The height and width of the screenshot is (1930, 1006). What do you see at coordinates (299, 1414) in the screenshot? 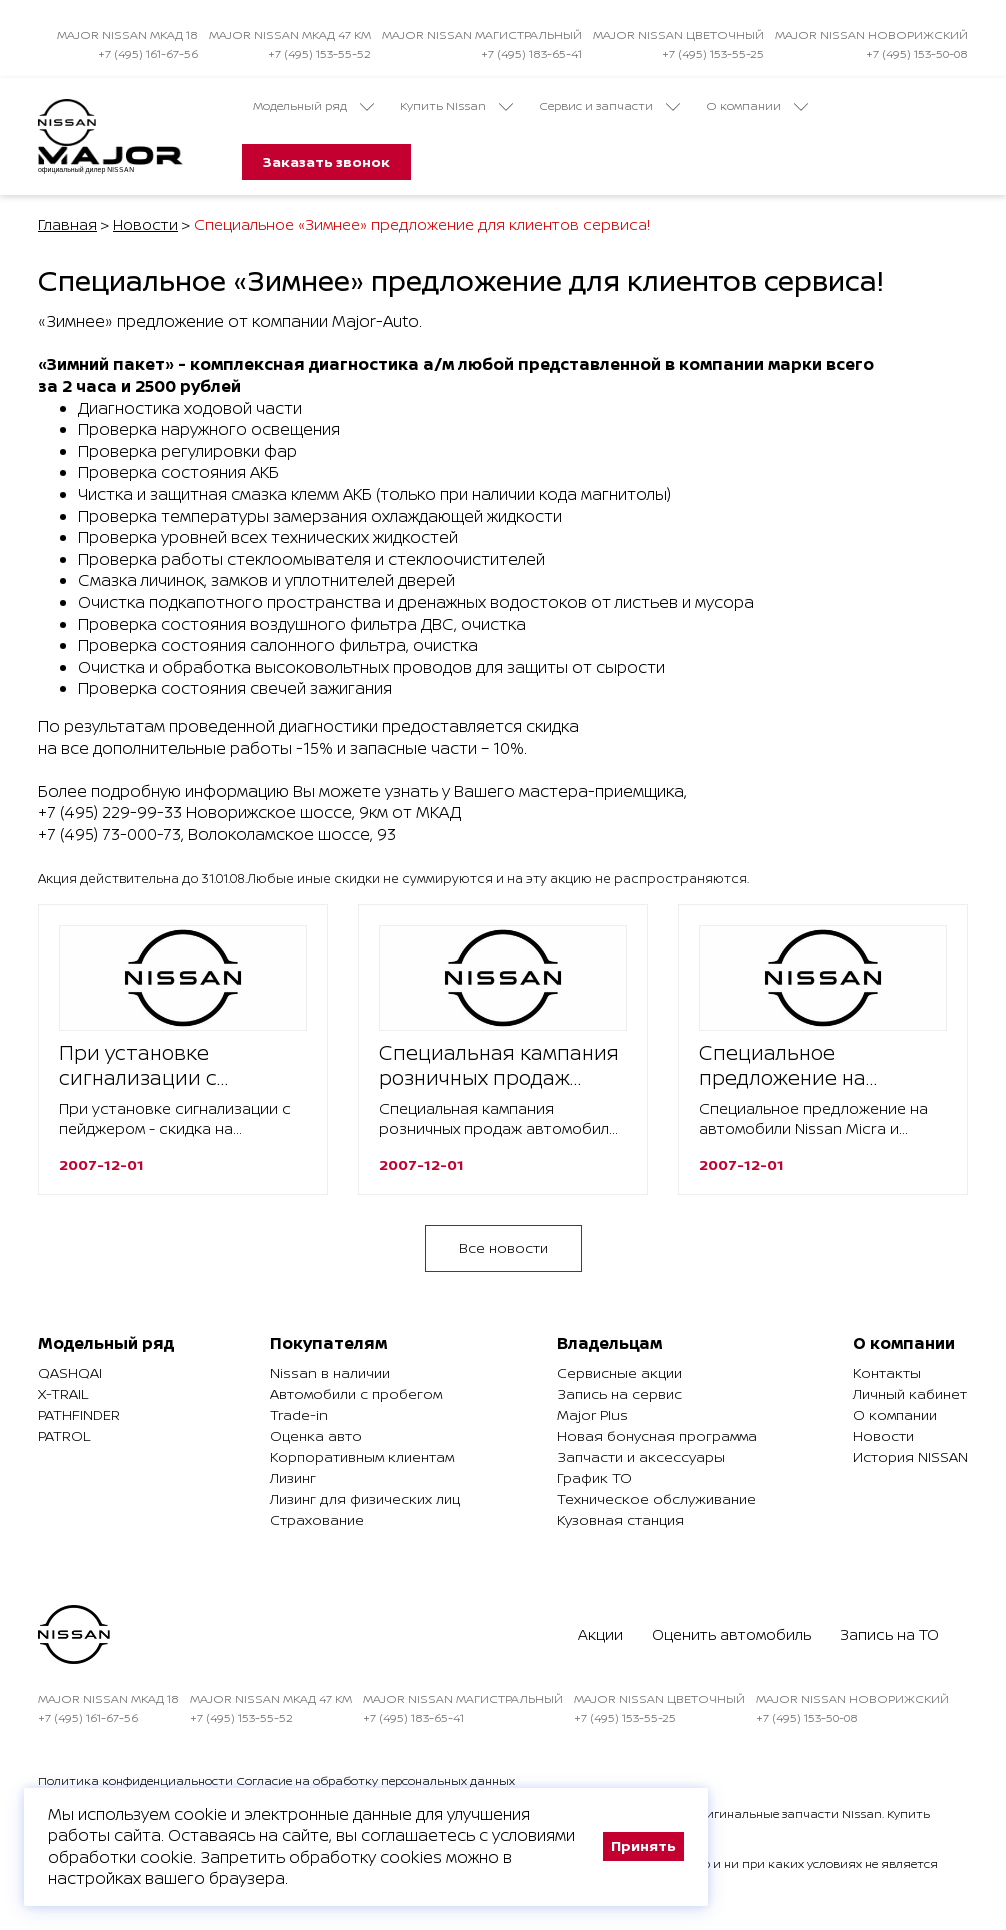
I see `Trade-in` at bounding box center [299, 1414].